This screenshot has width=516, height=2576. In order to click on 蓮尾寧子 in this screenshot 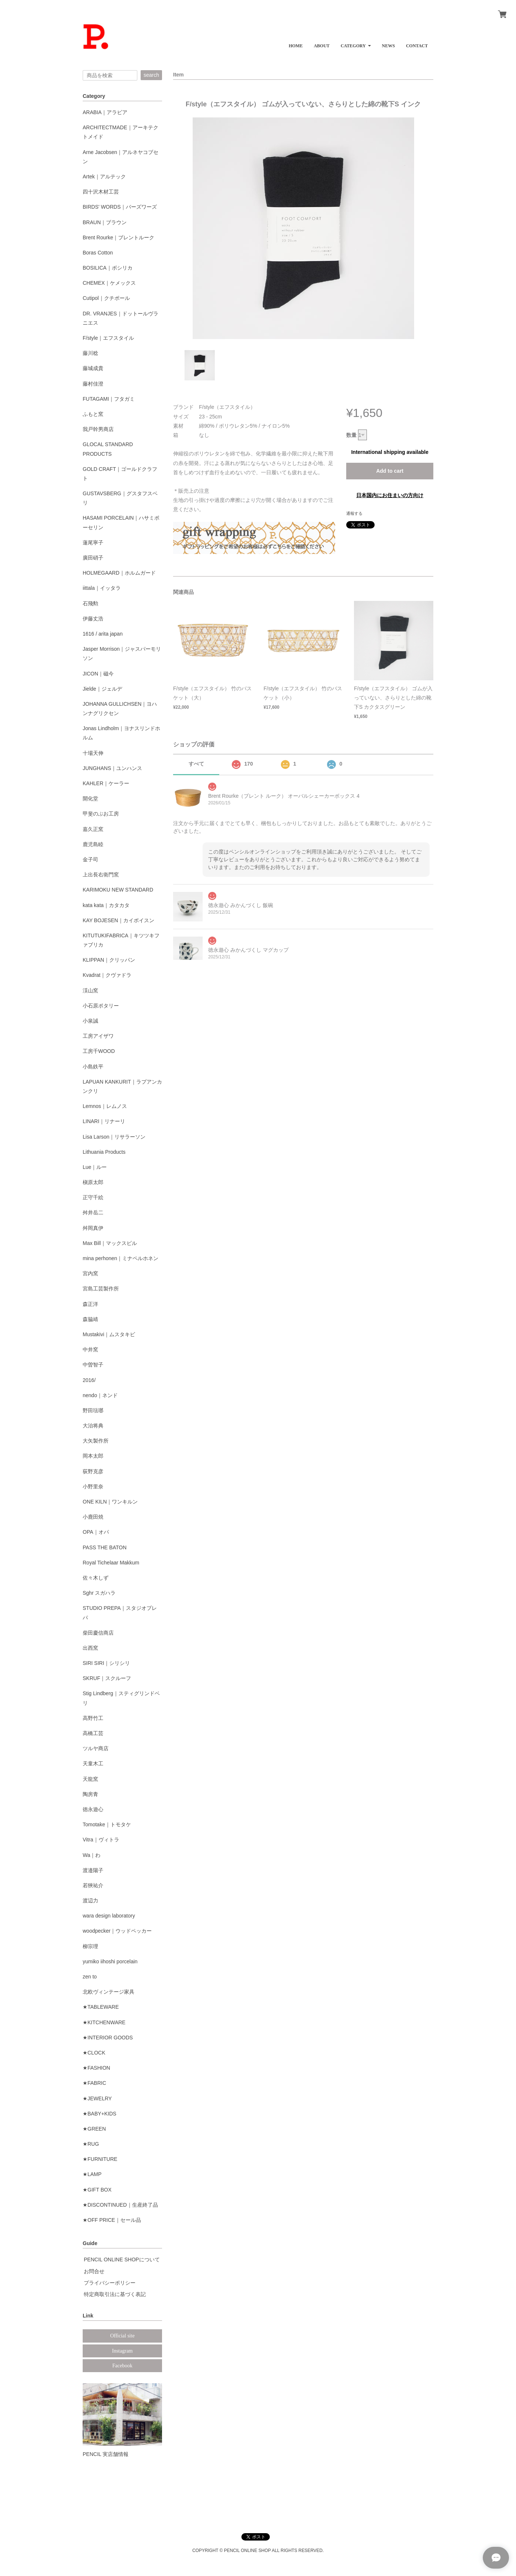, I will do `click(93, 542)`.